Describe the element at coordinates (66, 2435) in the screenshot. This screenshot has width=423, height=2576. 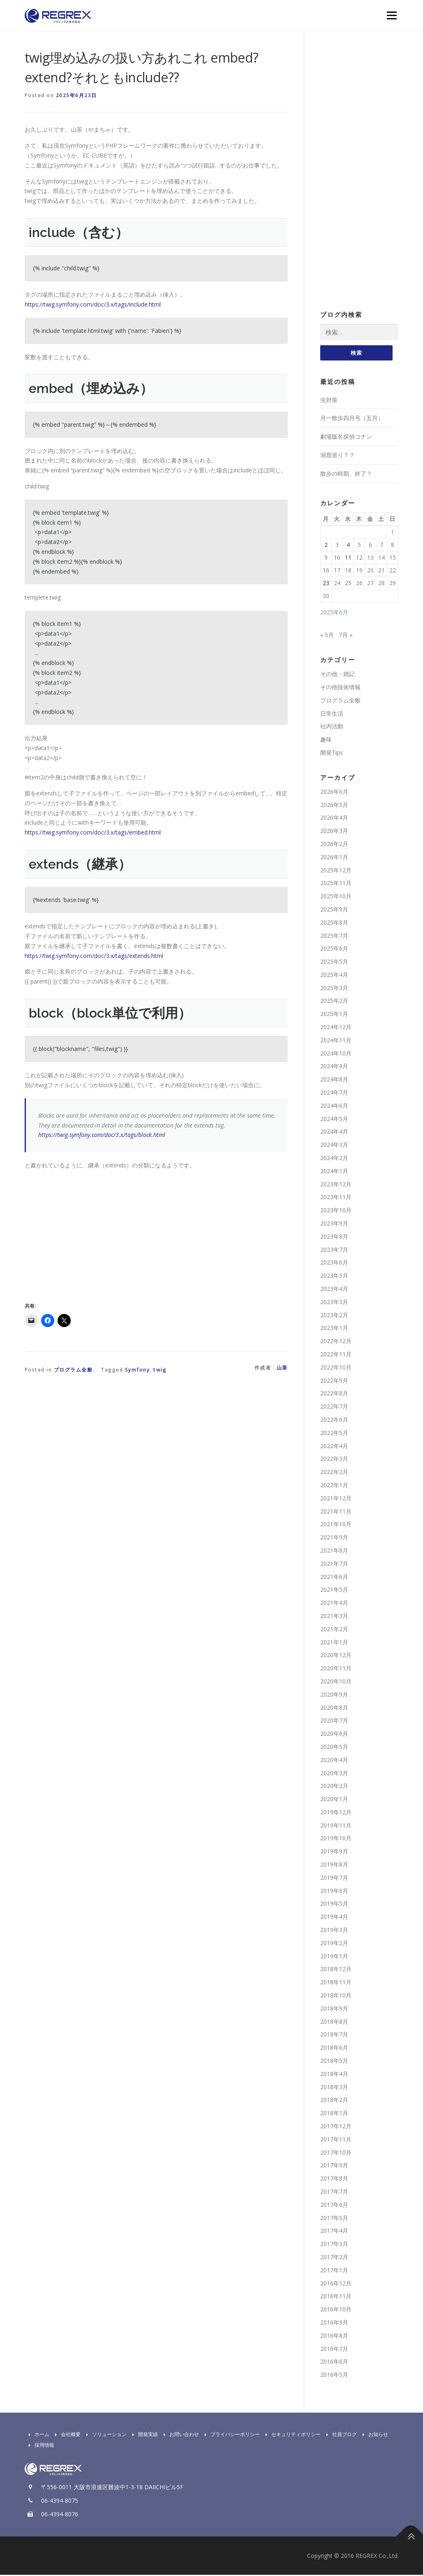
I see `会社概要` at that location.